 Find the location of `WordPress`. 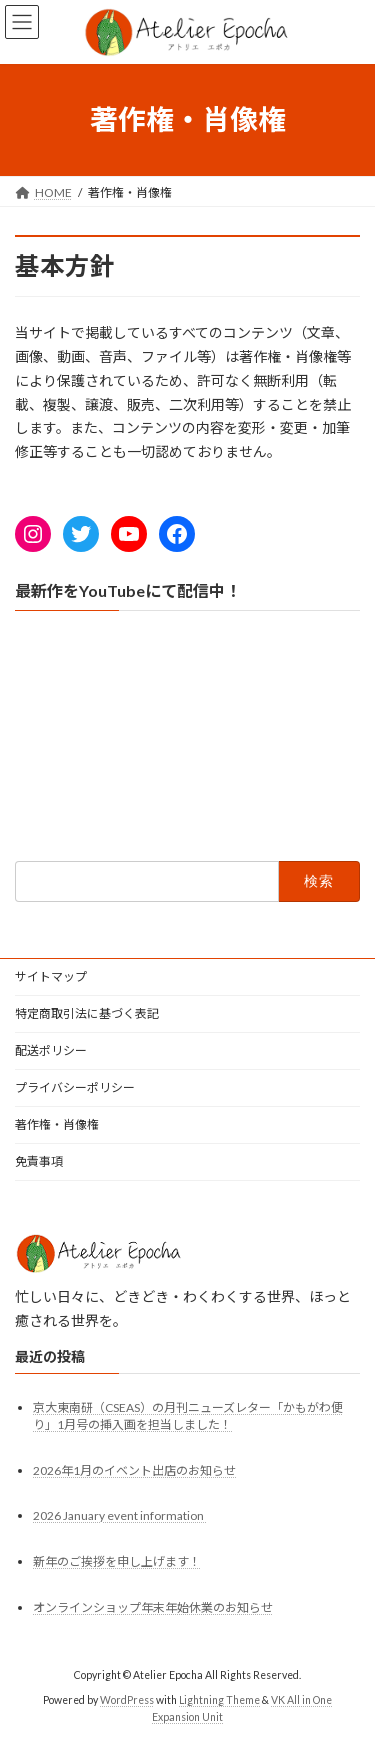

WordPress is located at coordinates (127, 1699).